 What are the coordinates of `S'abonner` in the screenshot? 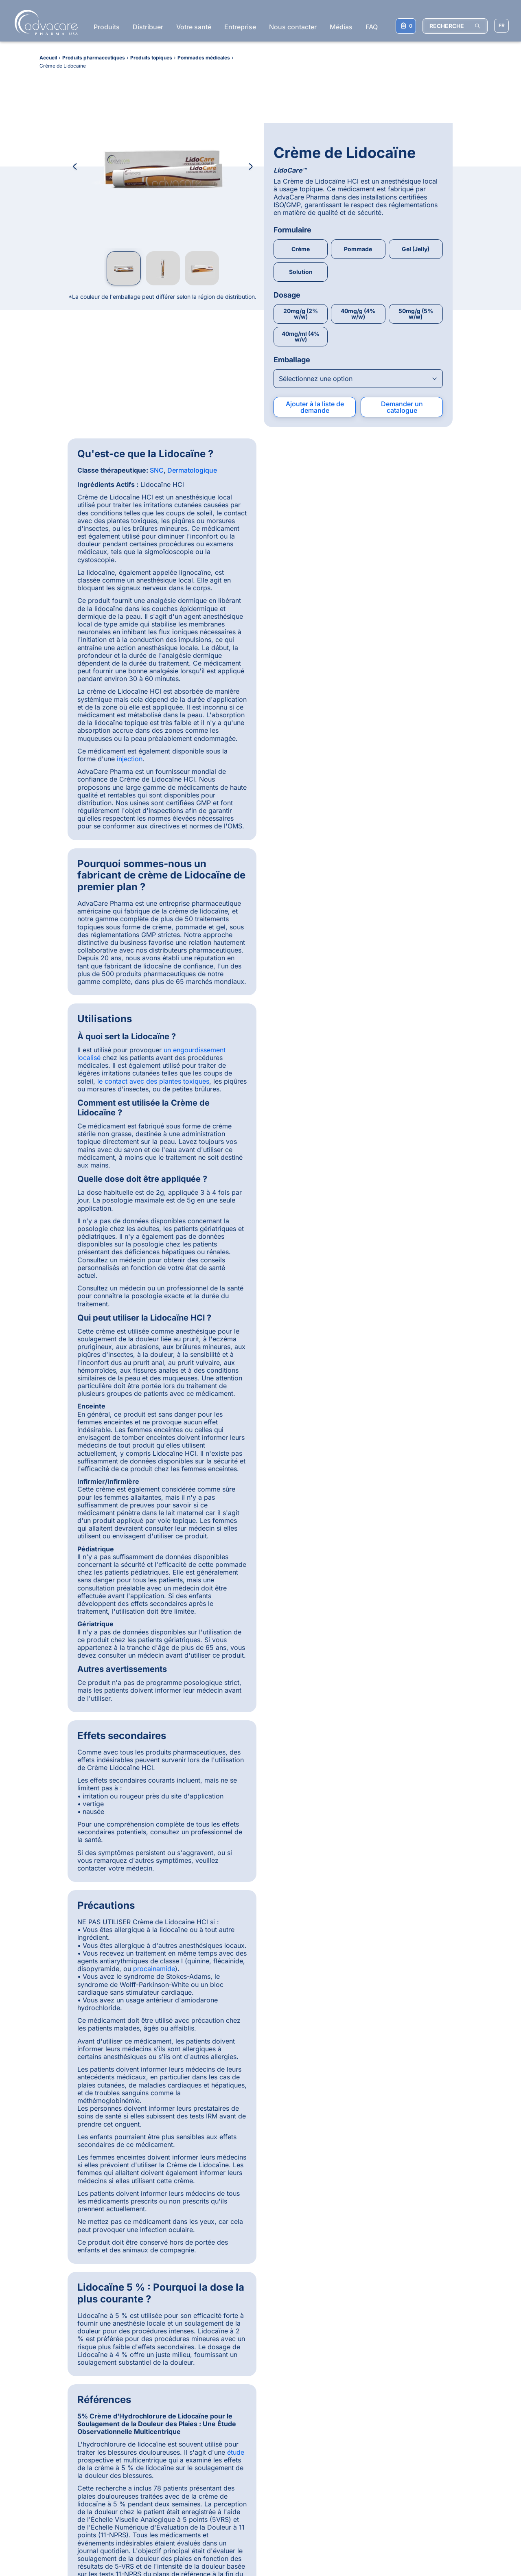 It's located at (257, 2486).